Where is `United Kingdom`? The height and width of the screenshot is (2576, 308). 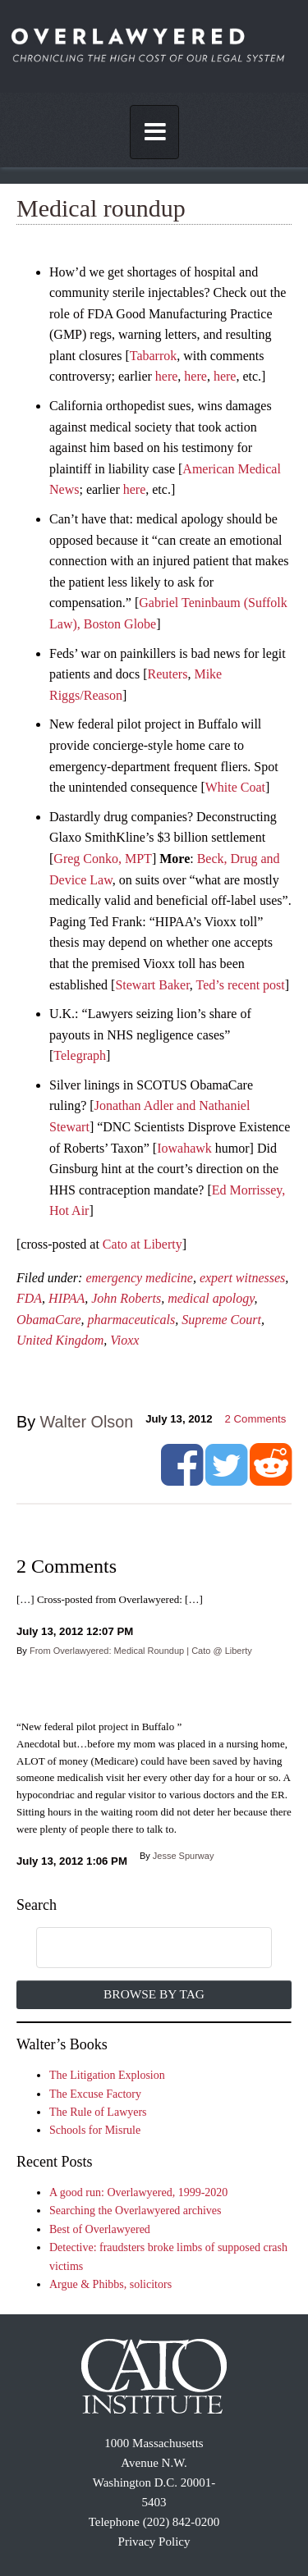
United Kingdom is located at coordinates (59, 1340).